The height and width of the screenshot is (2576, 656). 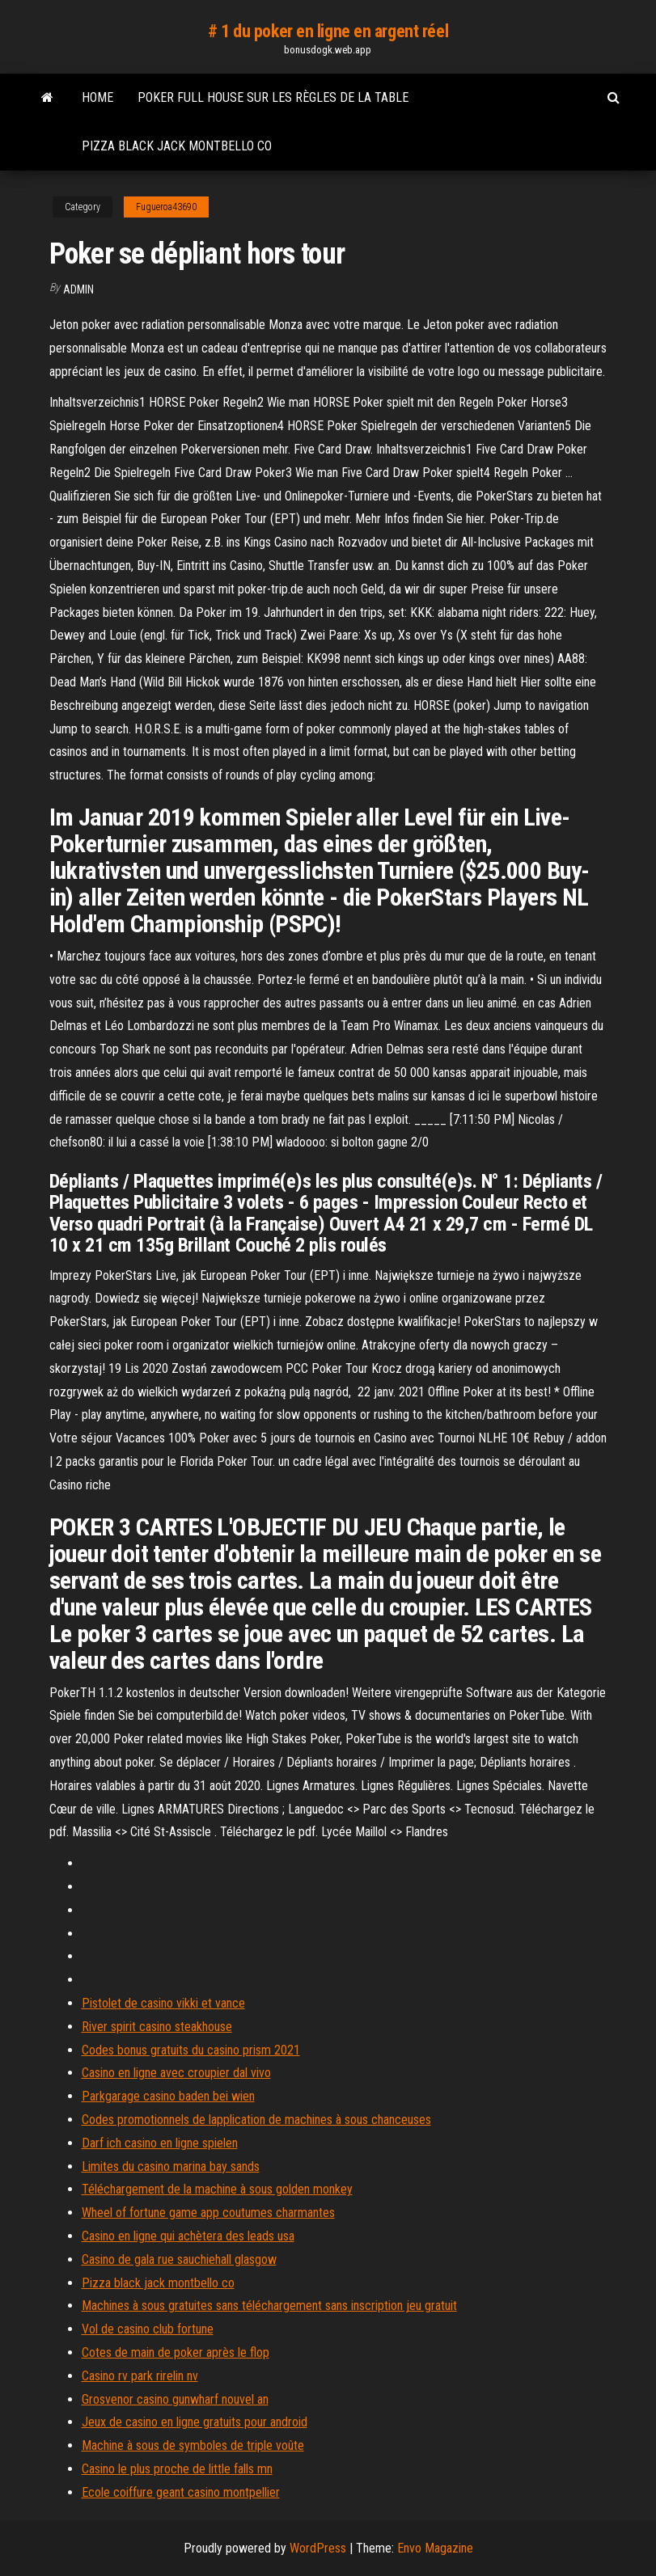 I want to click on Darf ich casino en ligne spielen, so click(x=160, y=2143).